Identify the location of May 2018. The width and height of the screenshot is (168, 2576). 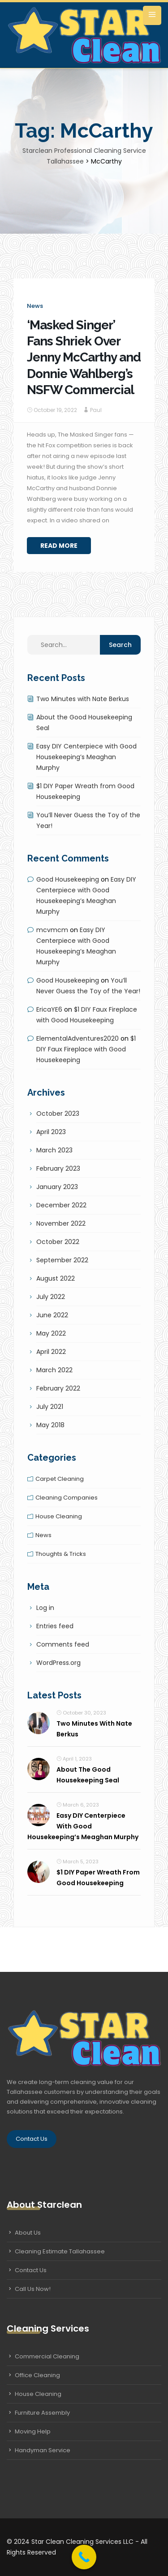
(50, 1424).